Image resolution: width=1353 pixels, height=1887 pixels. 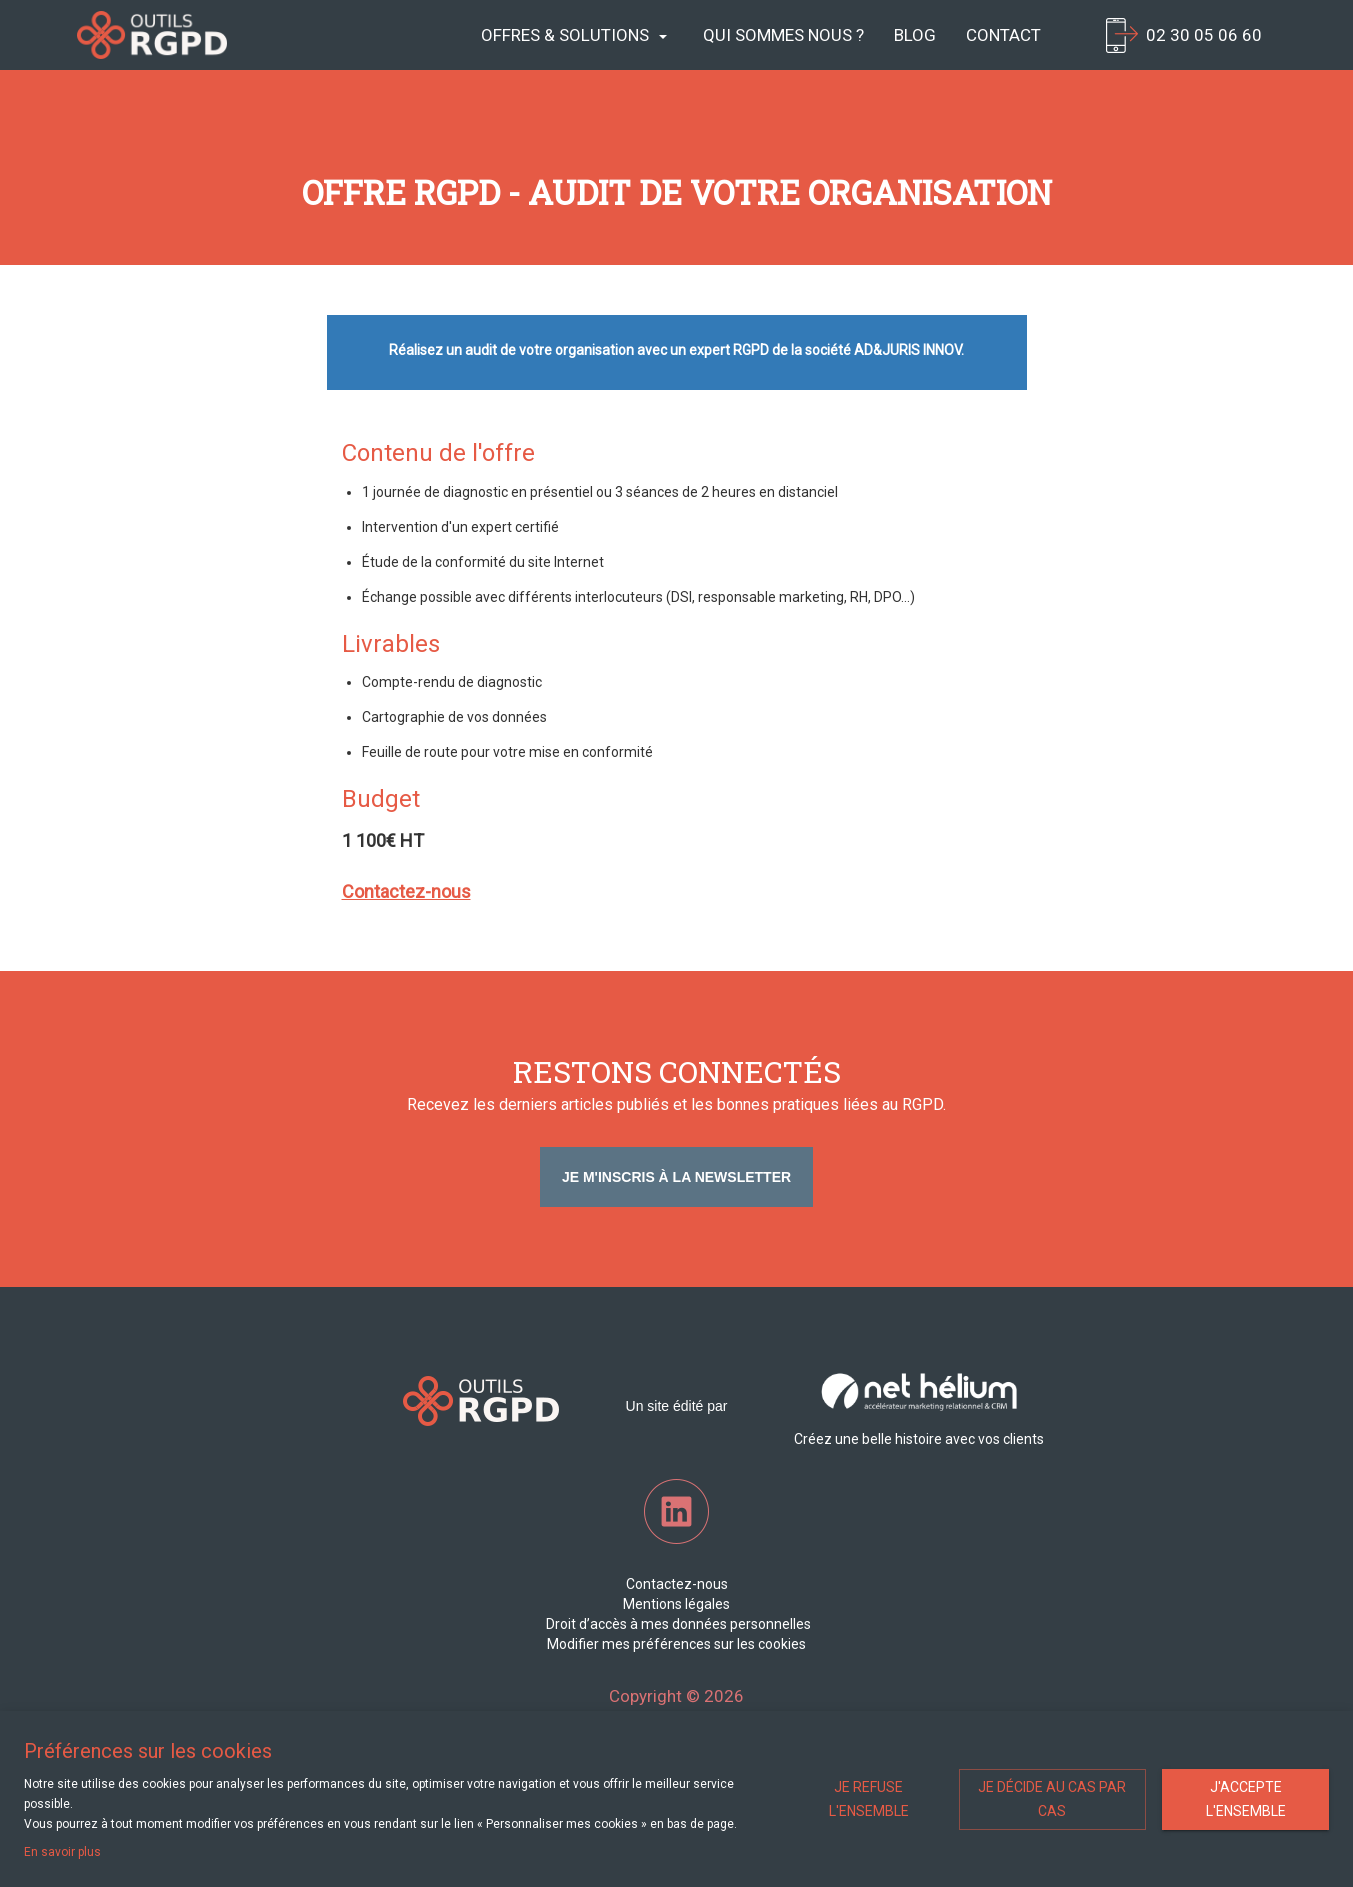 I want to click on Contact, so click(x=1003, y=35).